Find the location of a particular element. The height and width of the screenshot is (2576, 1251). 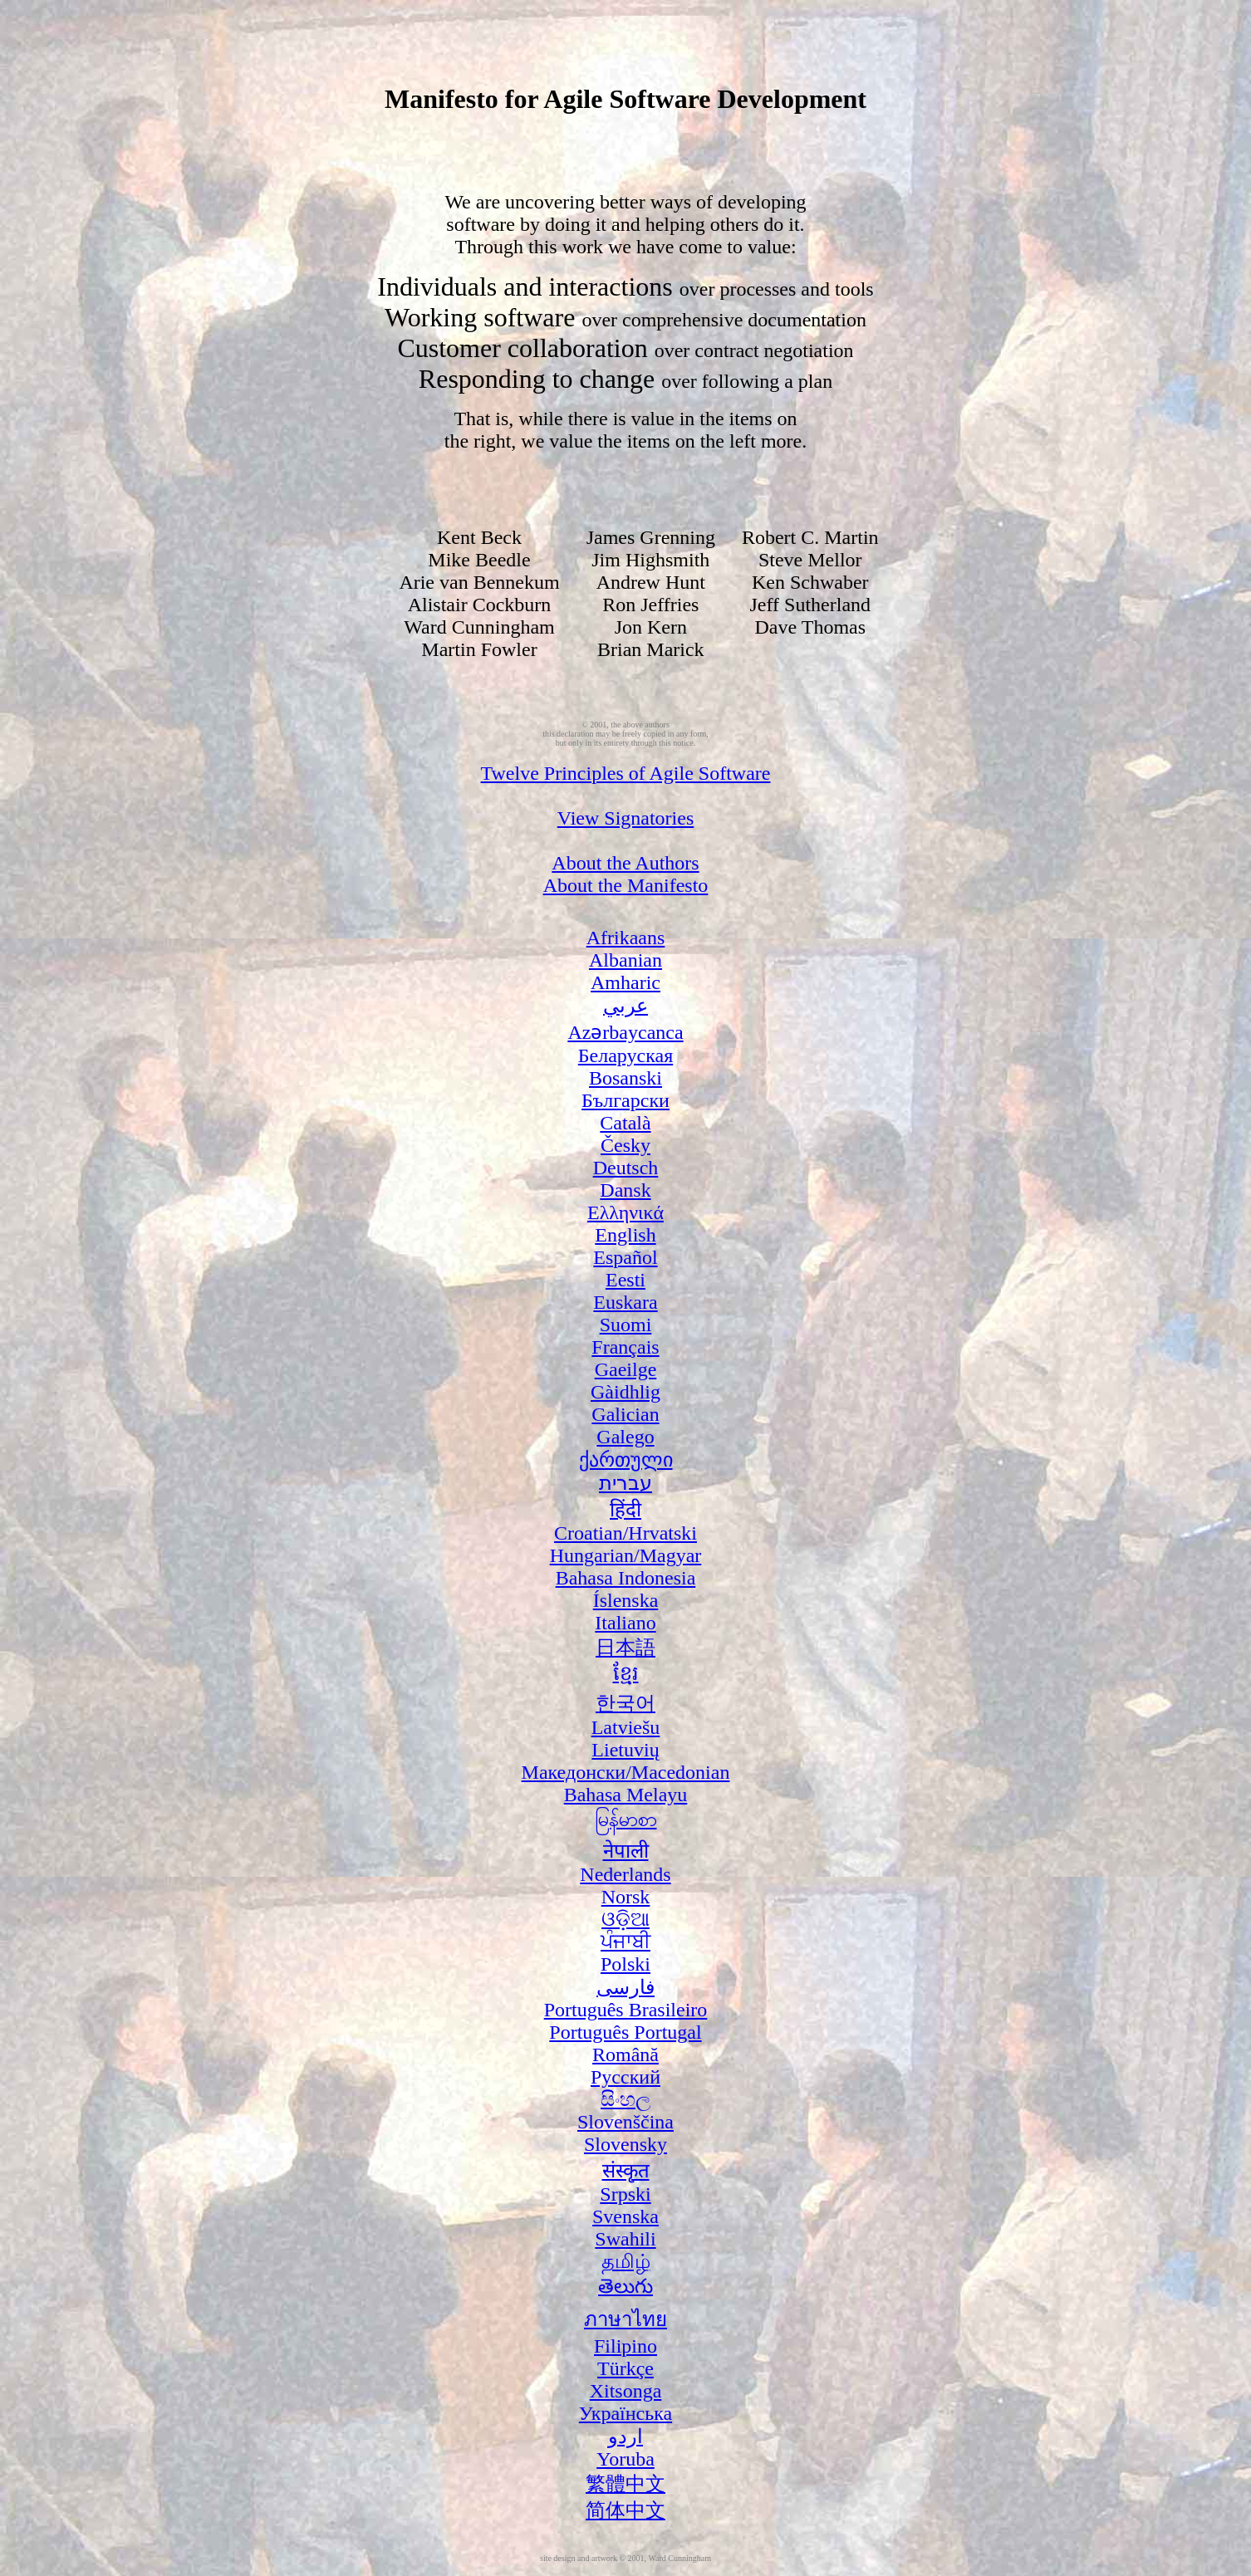

Swahili is located at coordinates (625, 2239).